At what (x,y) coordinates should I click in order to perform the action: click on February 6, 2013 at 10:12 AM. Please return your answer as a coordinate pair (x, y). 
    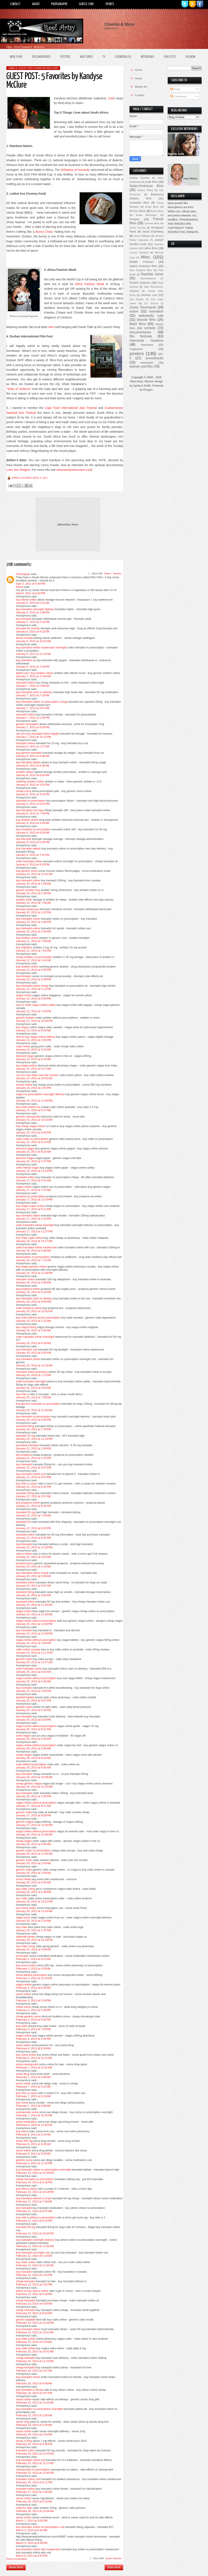
    Looking at the image, I should click on (34, 2057).